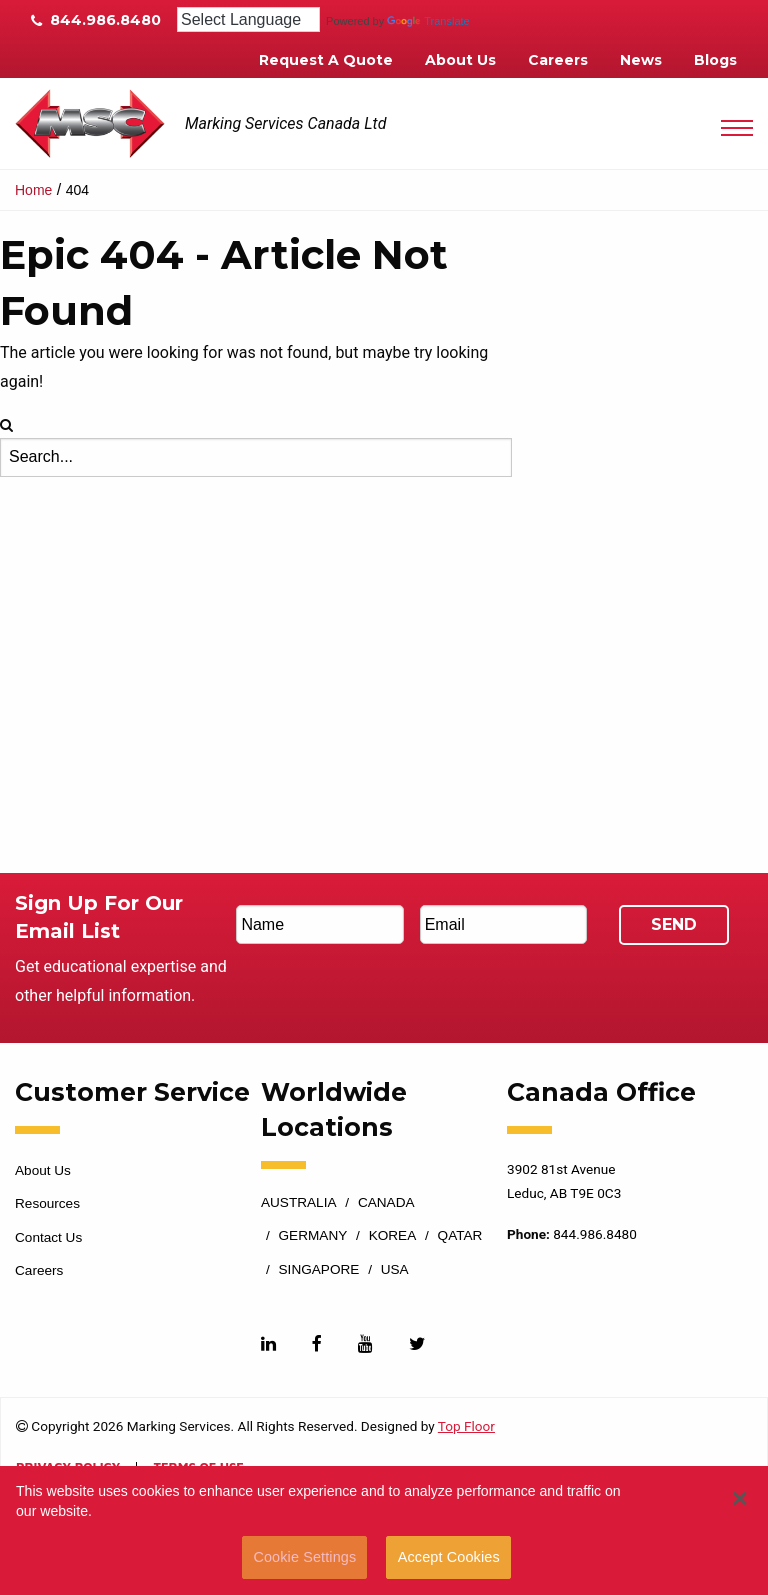 This screenshot has height=1595, width=768. I want to click on [Language Translate Widget], so click(248, 19).